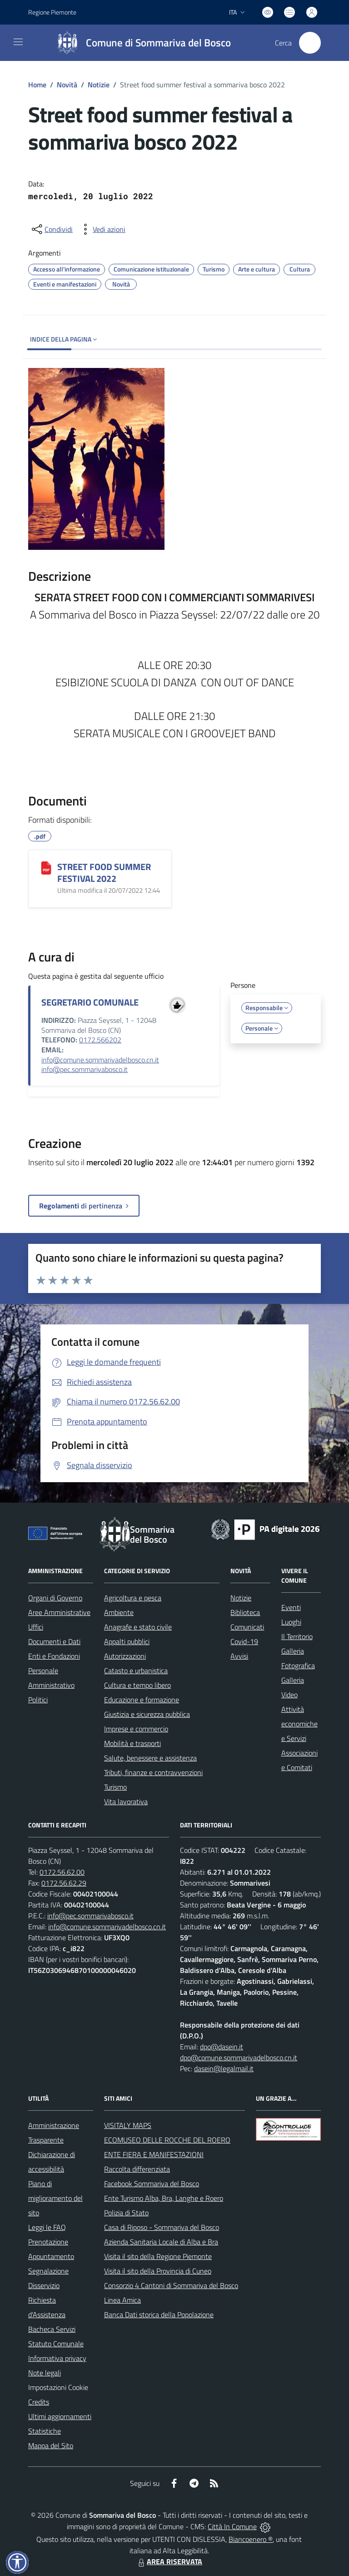 The width and height of the screenshot is (349, 2576). What do you see at coordinates (51, 229) in the screenshot?
I see `[condividi sui social]` at bounding box center [51, 229].